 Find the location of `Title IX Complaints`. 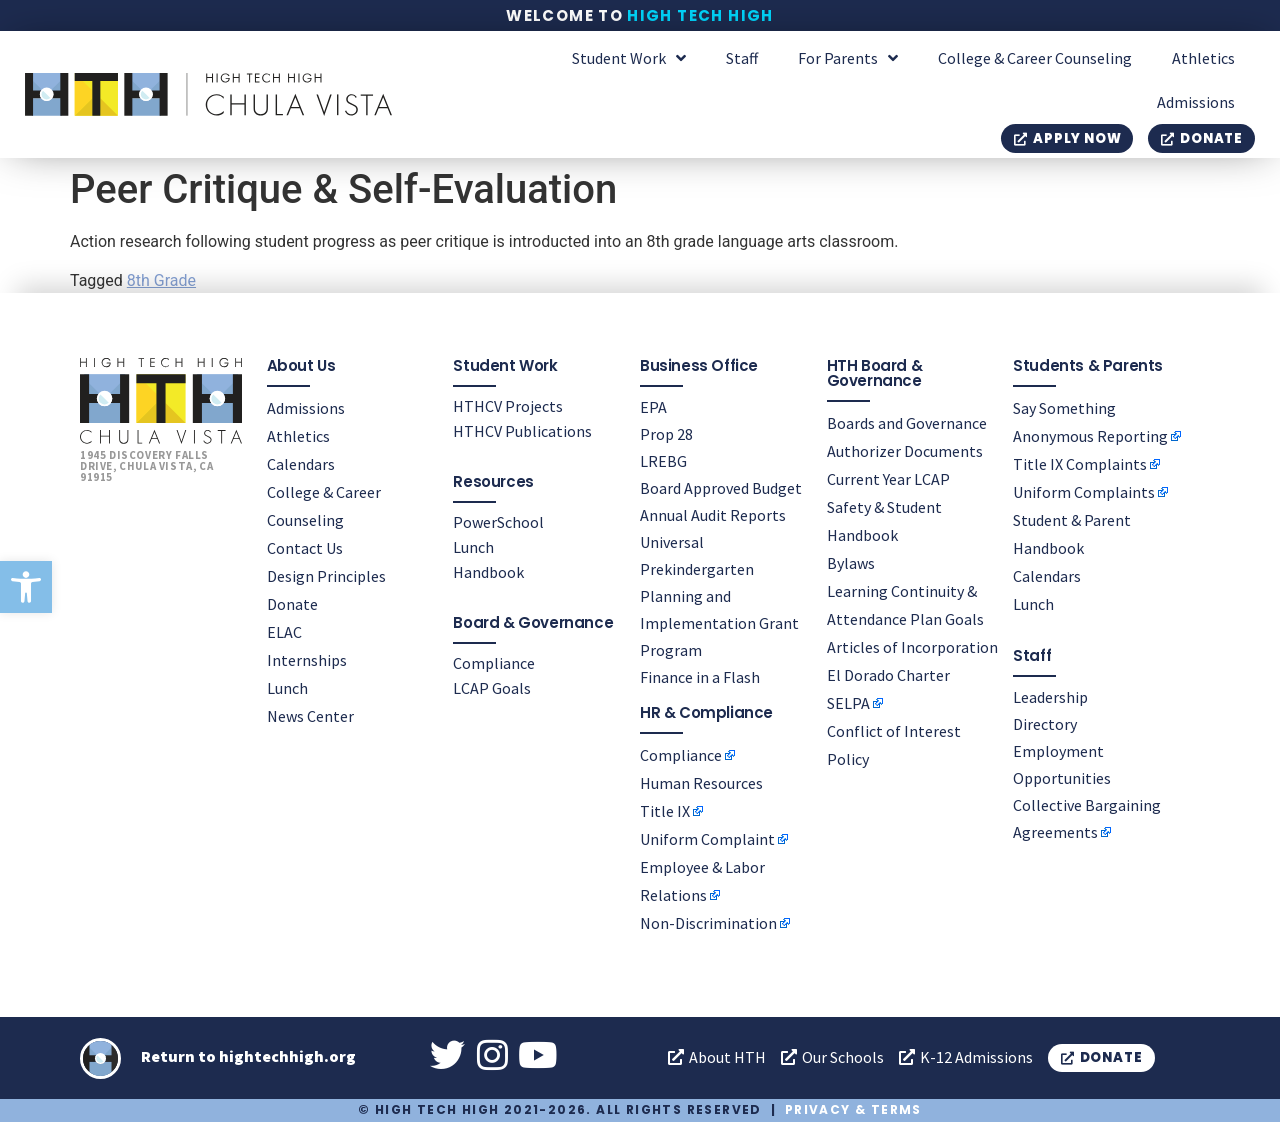

Title IX Complaints is located at coordinates (1080, 464).